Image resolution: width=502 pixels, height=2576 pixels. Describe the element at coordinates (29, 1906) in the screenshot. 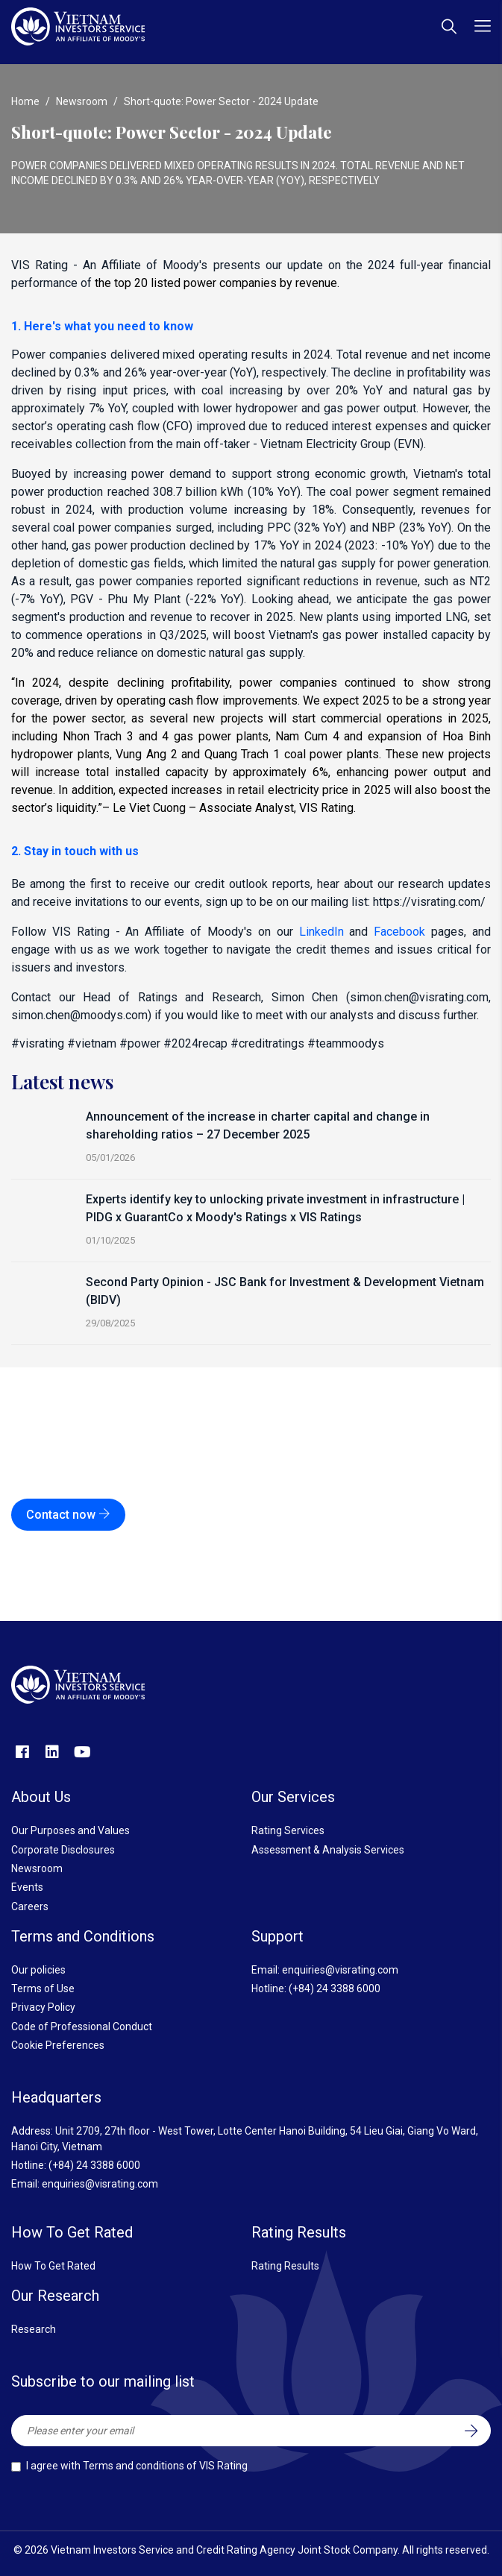

I see `Careers` at that location.